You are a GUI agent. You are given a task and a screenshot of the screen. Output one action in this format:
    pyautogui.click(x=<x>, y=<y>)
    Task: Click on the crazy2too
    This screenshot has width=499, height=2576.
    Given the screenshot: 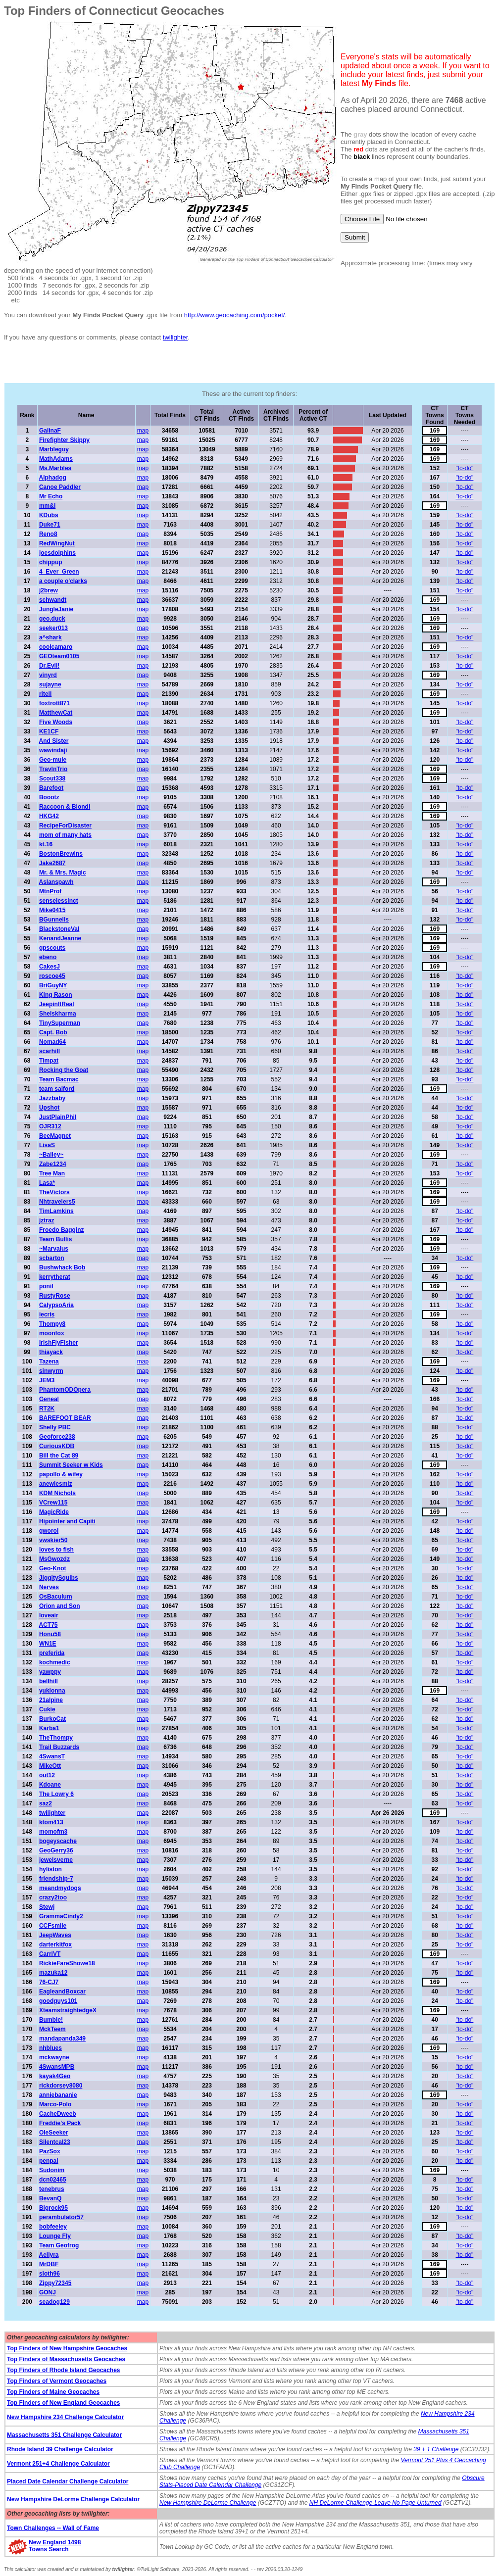 What is the action you would take?
    pyautogui.click(x=53, y=1897)
    